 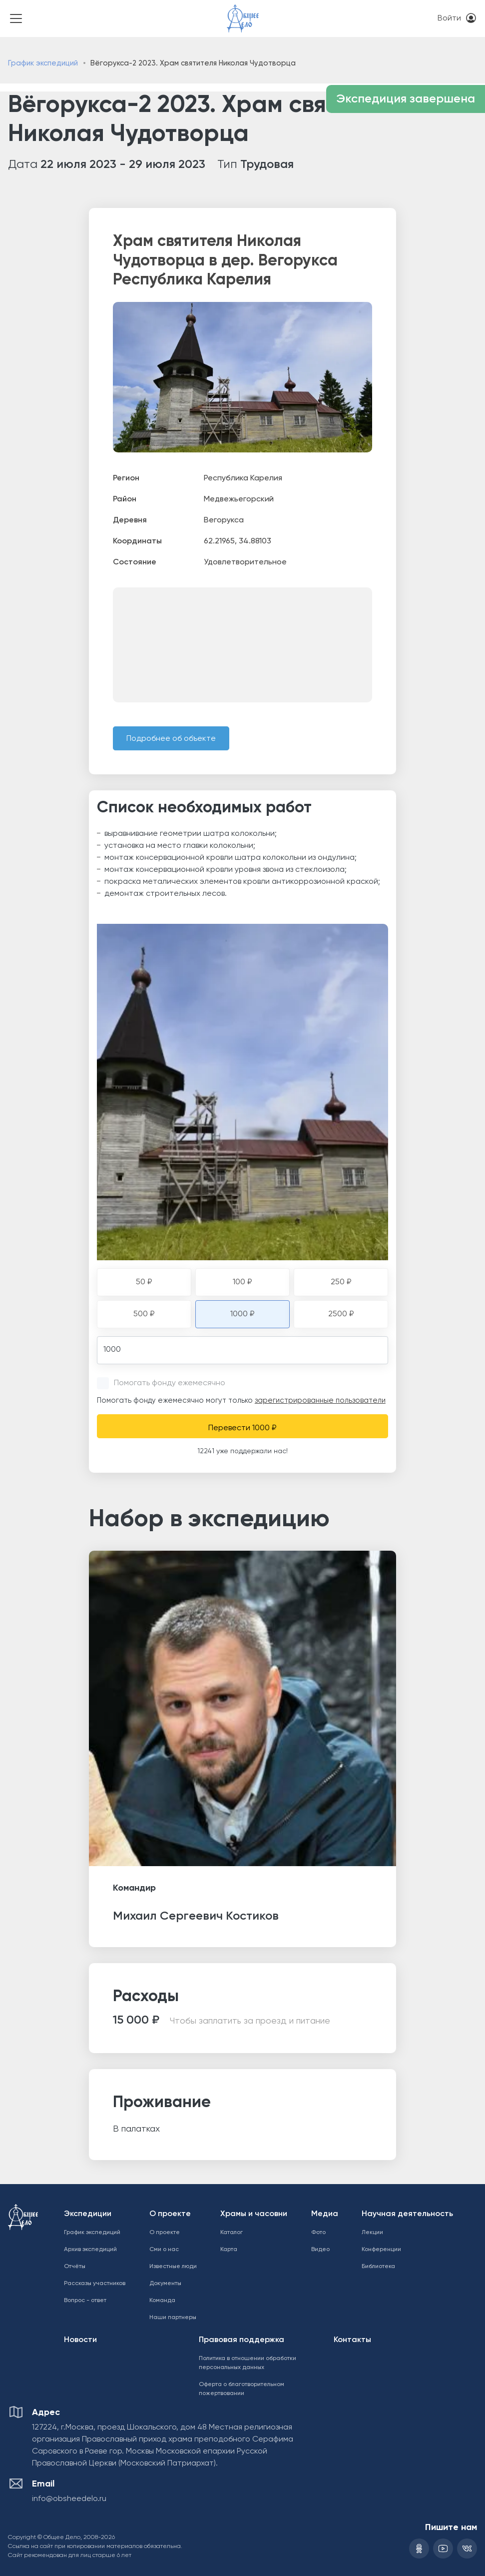 I want to click on Новости, so click(x=80, y=2340).